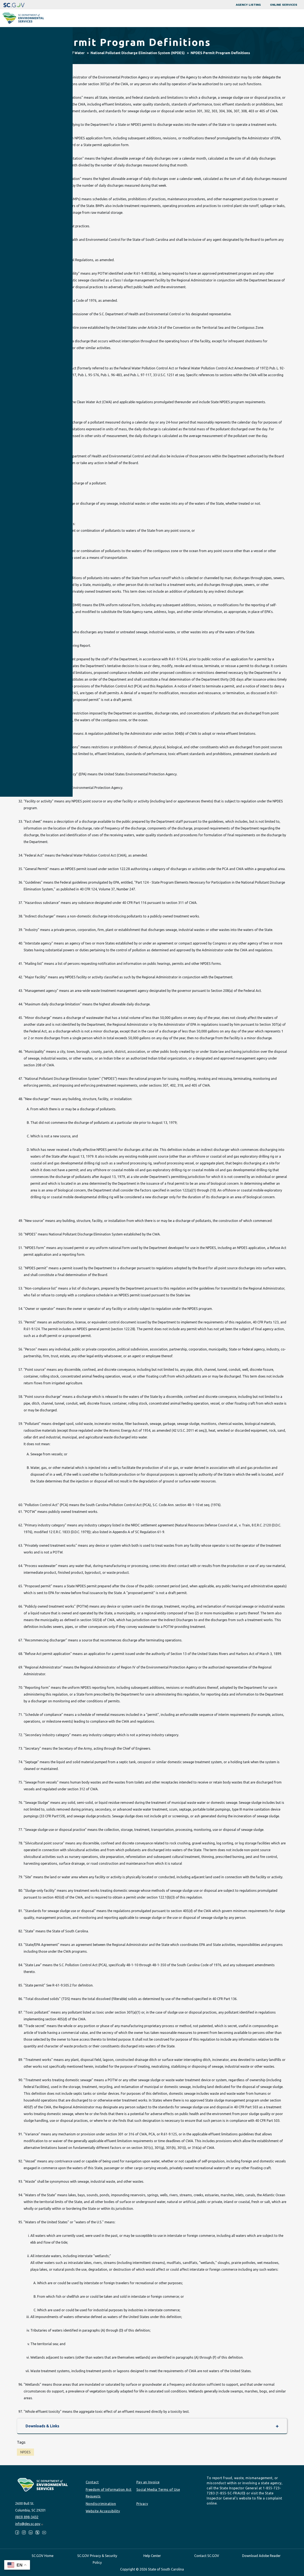 The width and height of the screenshot is (304, 2576). What do you see at coordinates (101, 2504) in the screenshot?
I see `Nondiscrimination` at bounding box center [101, 2504].